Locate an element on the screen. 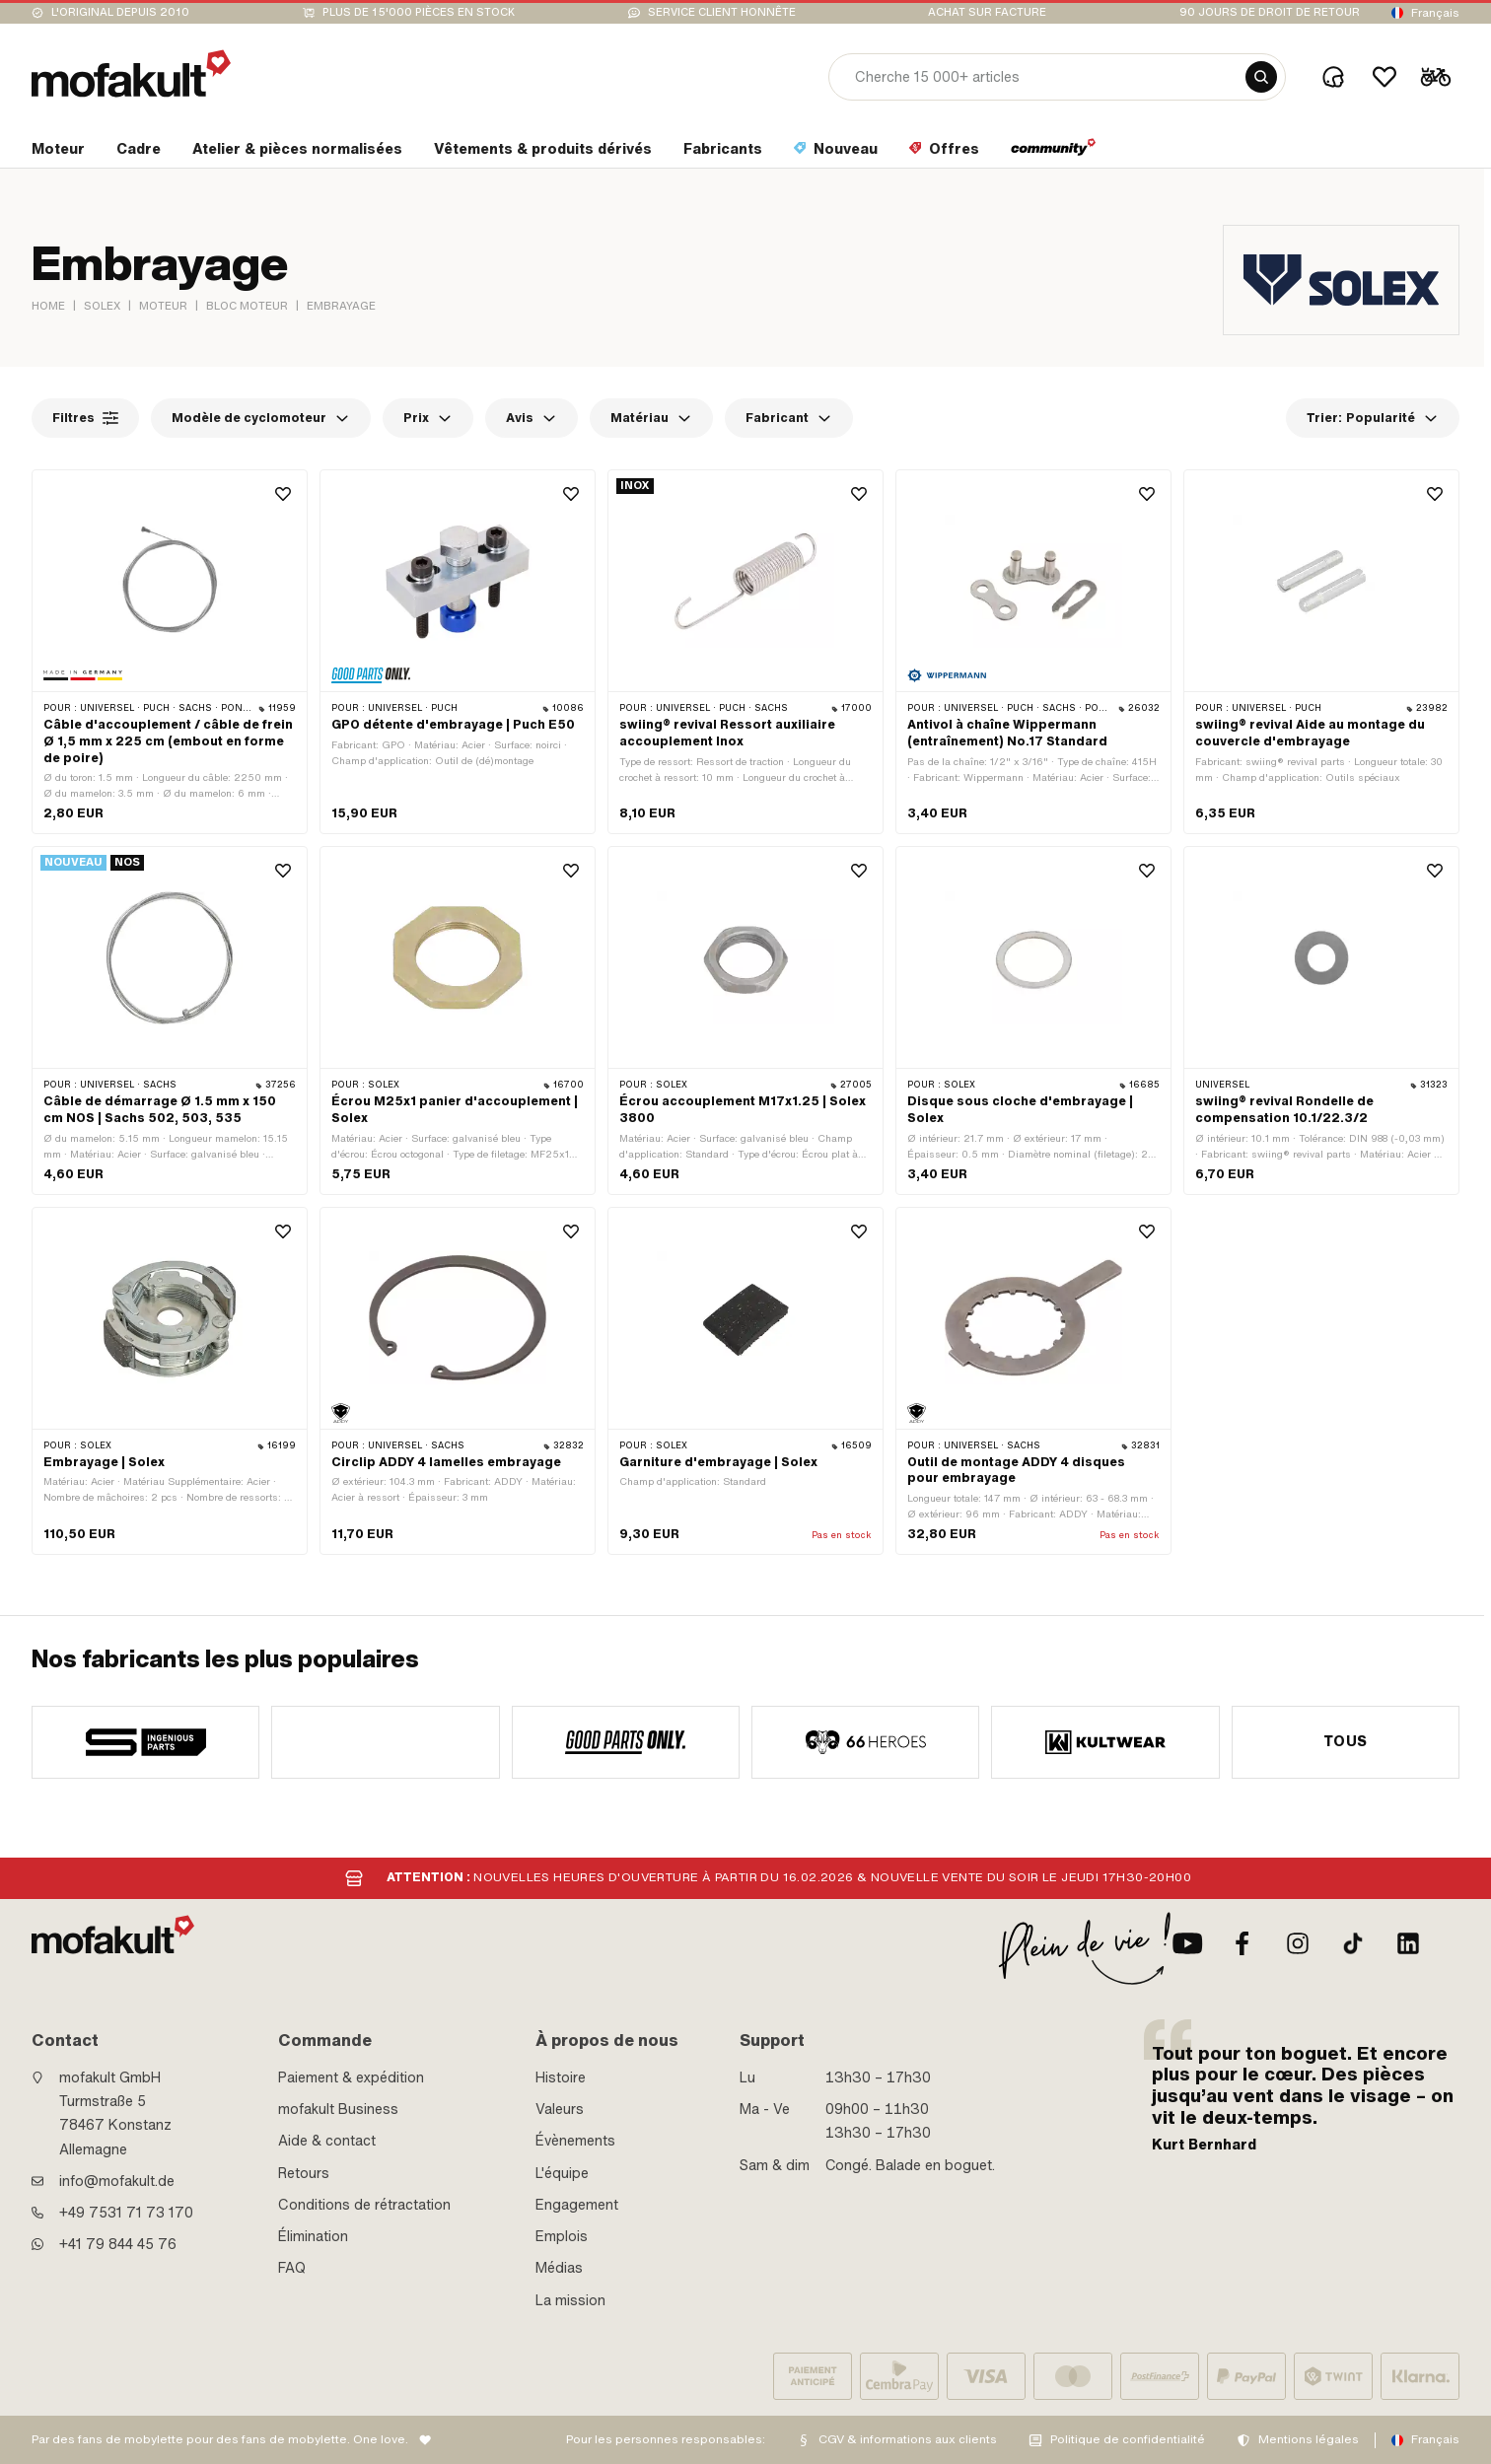 The height and width of the screenshot is (2464, 1491). mofakult Business is located at coordinates (338, 2109).